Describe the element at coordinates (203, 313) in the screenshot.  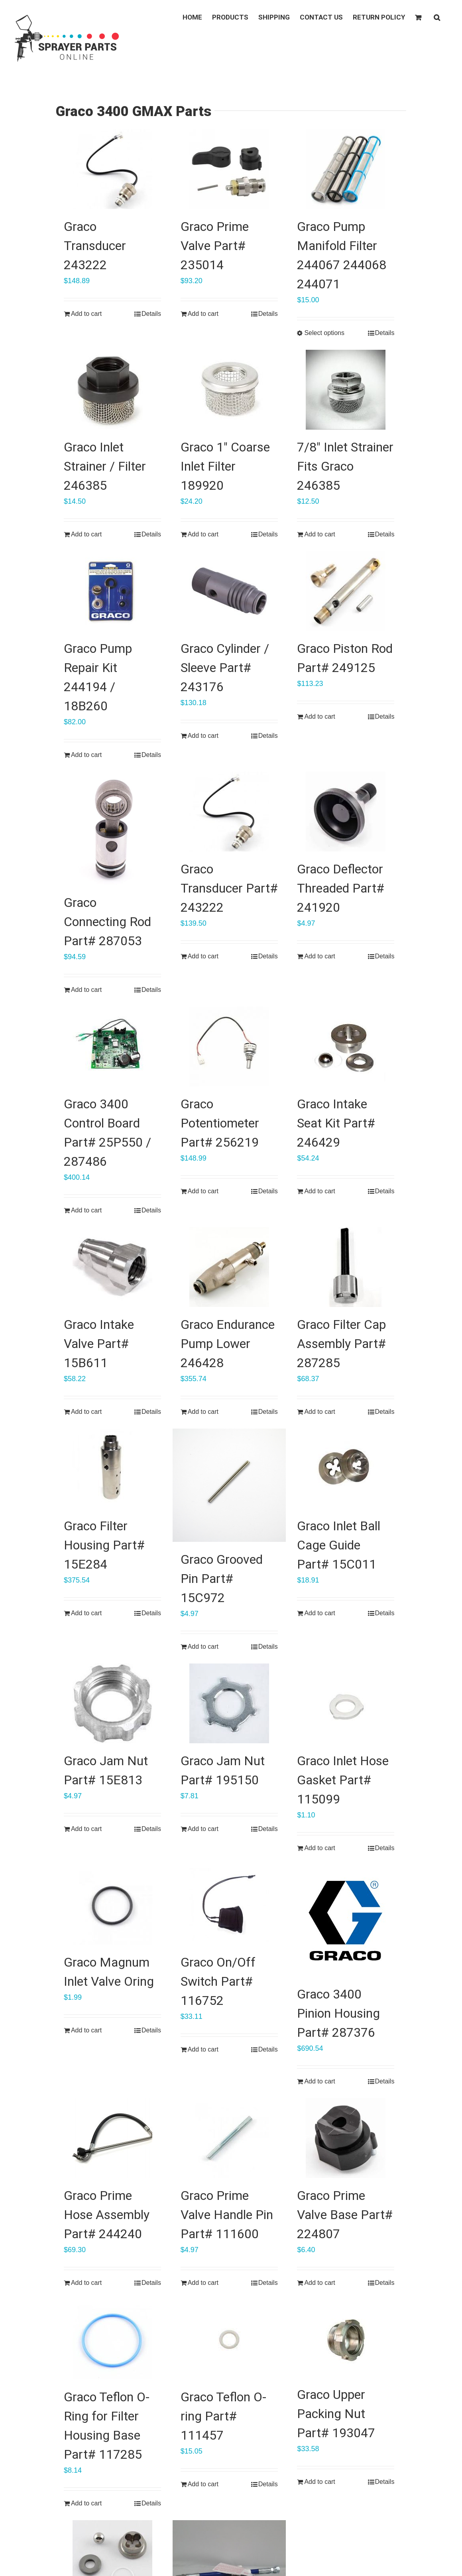
I see `Add to cart [Add “Graco Prime Valve Part# 235014” to your cart]` at that location.